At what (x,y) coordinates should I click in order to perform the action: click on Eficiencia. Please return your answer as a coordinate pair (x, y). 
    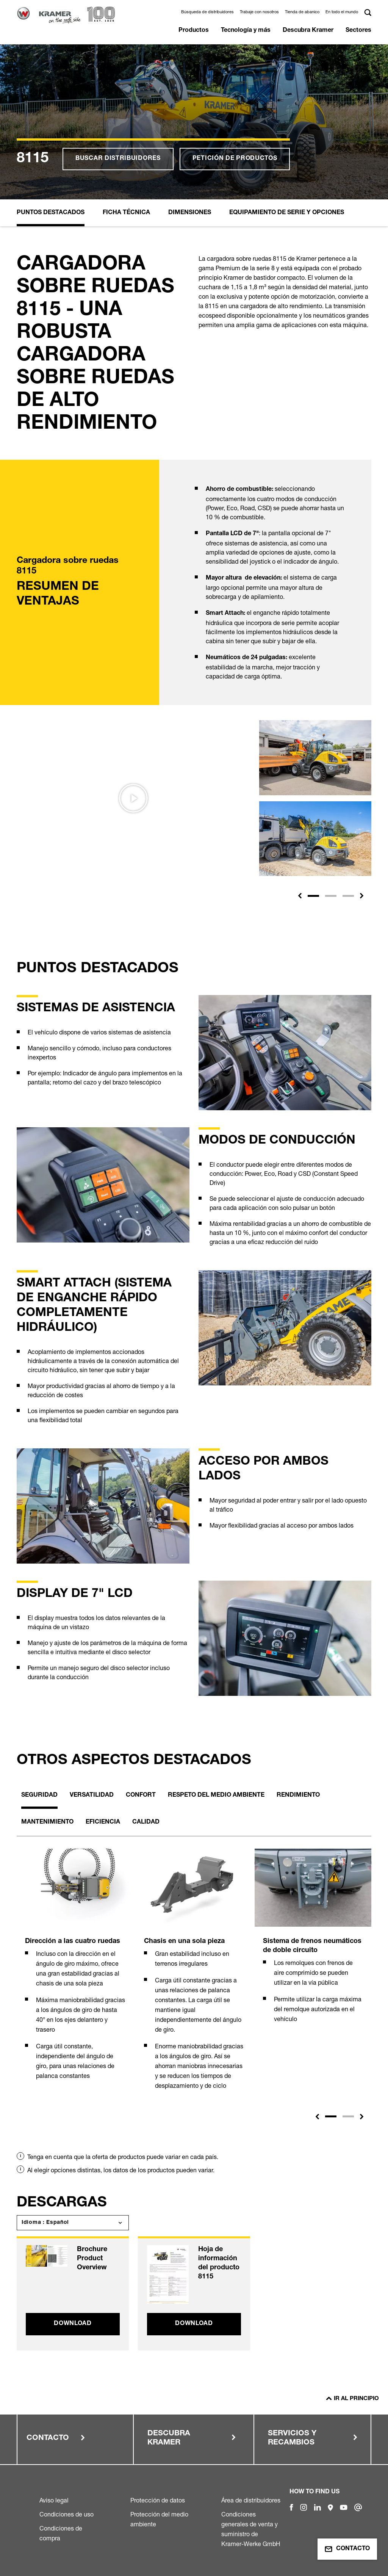
    Looking at the image, I should click on (103, 1822).